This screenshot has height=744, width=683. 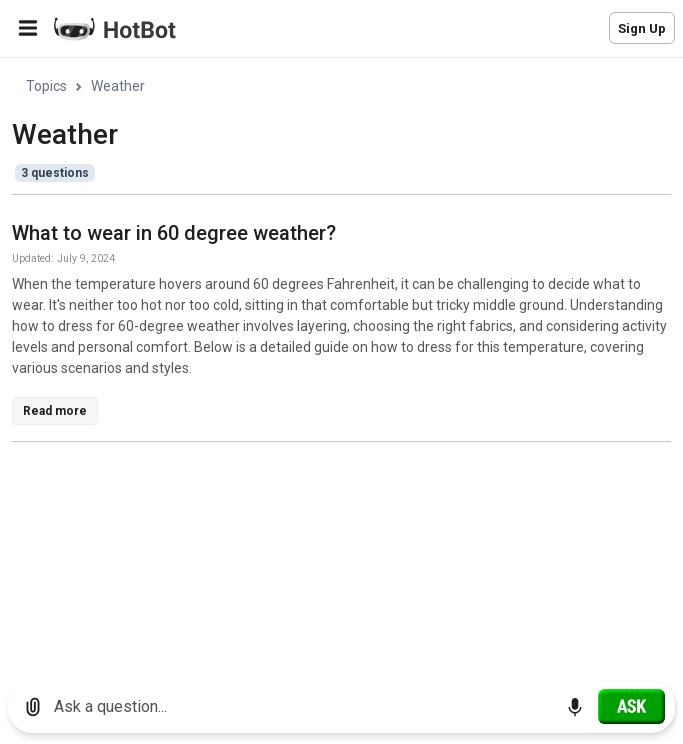 I want to click on [Ask], so click(x=631, y=706).